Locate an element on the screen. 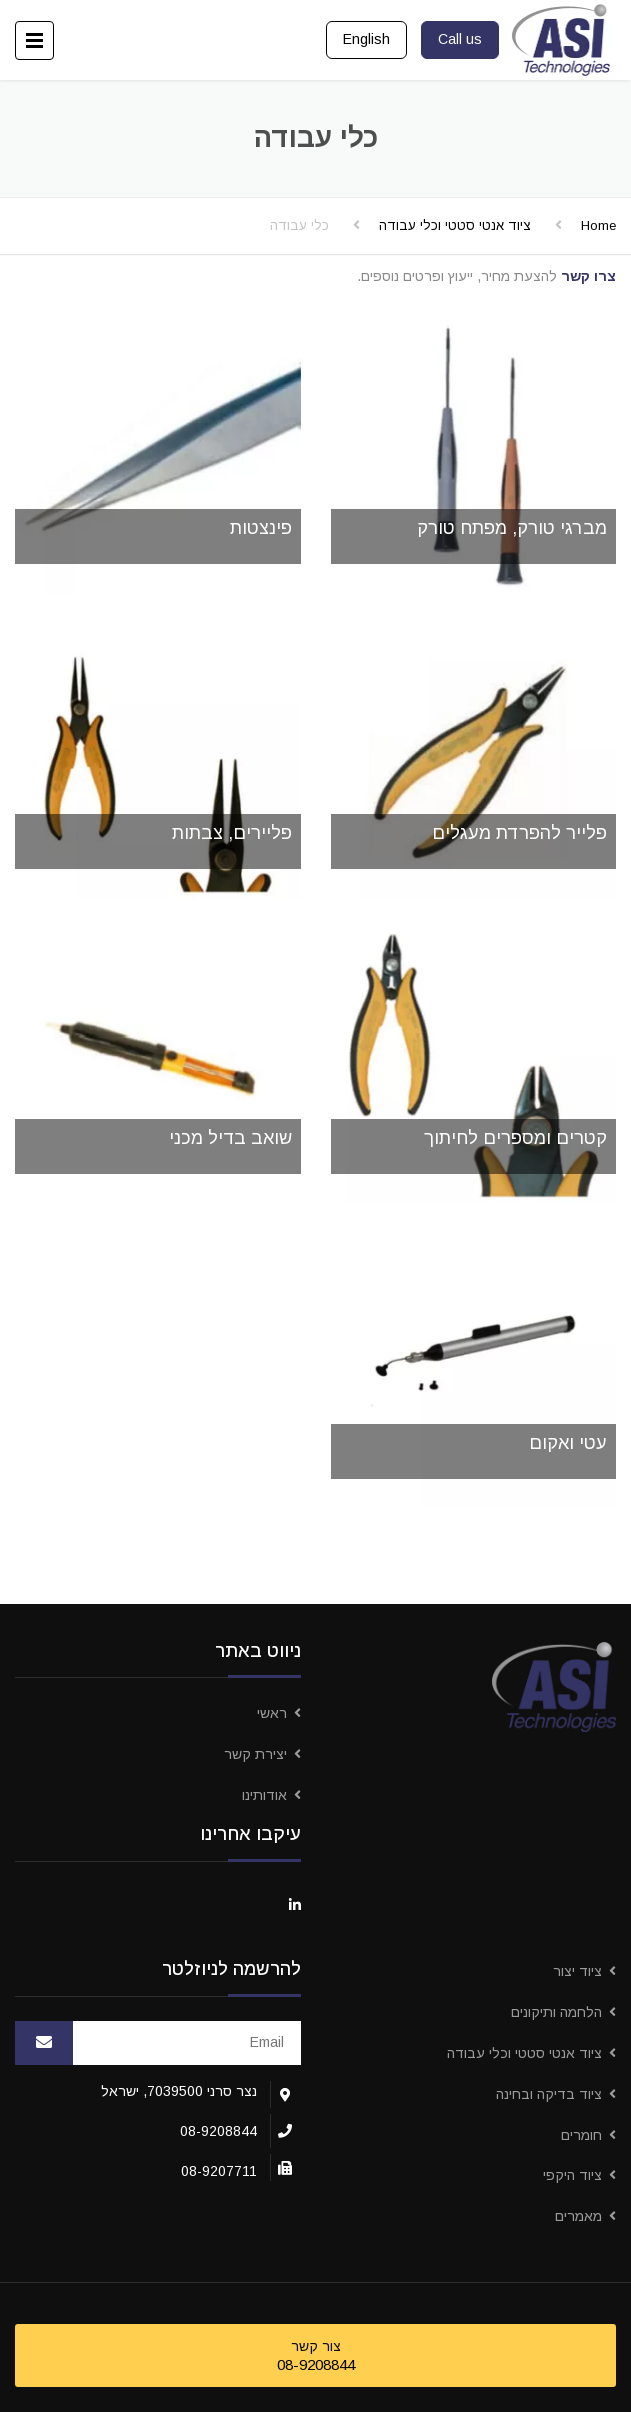 The height and width of the screenshot is (2412, 631). Home is located at coordinates (598, 225).